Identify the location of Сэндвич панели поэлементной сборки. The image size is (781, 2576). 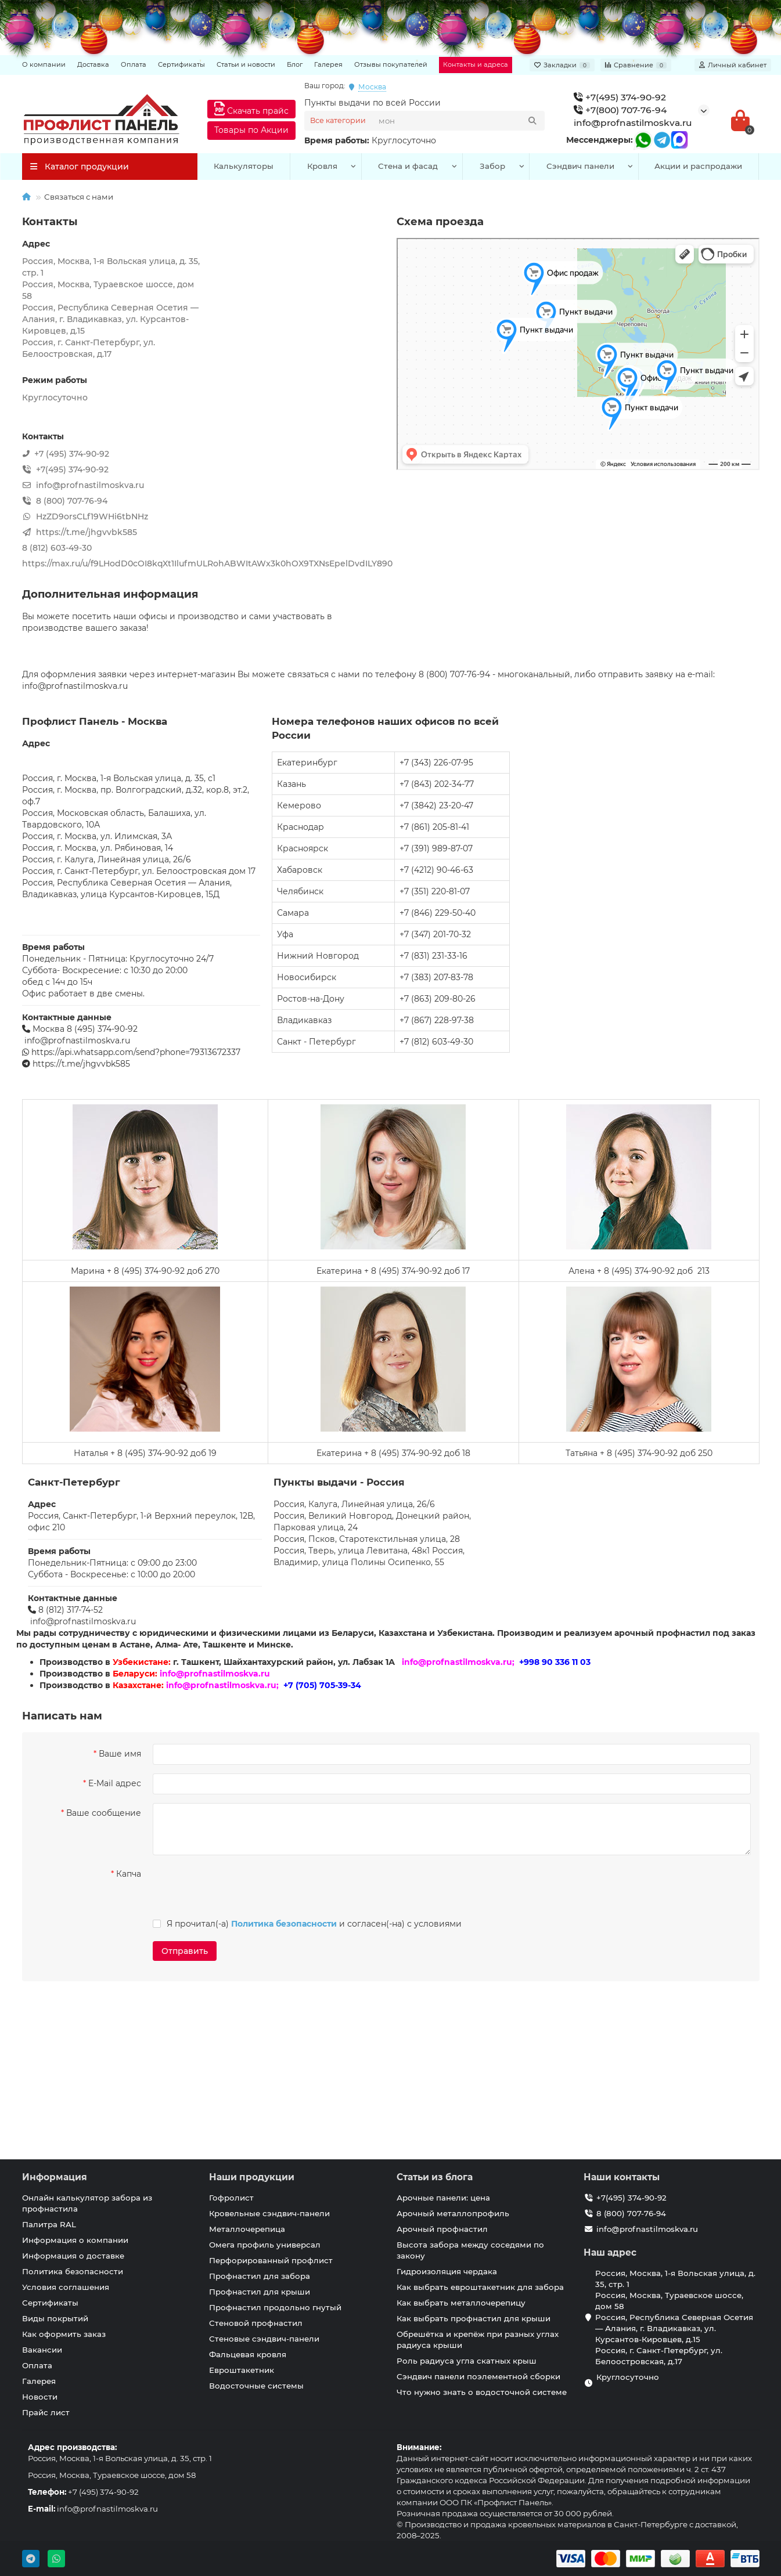
(478, 2376).